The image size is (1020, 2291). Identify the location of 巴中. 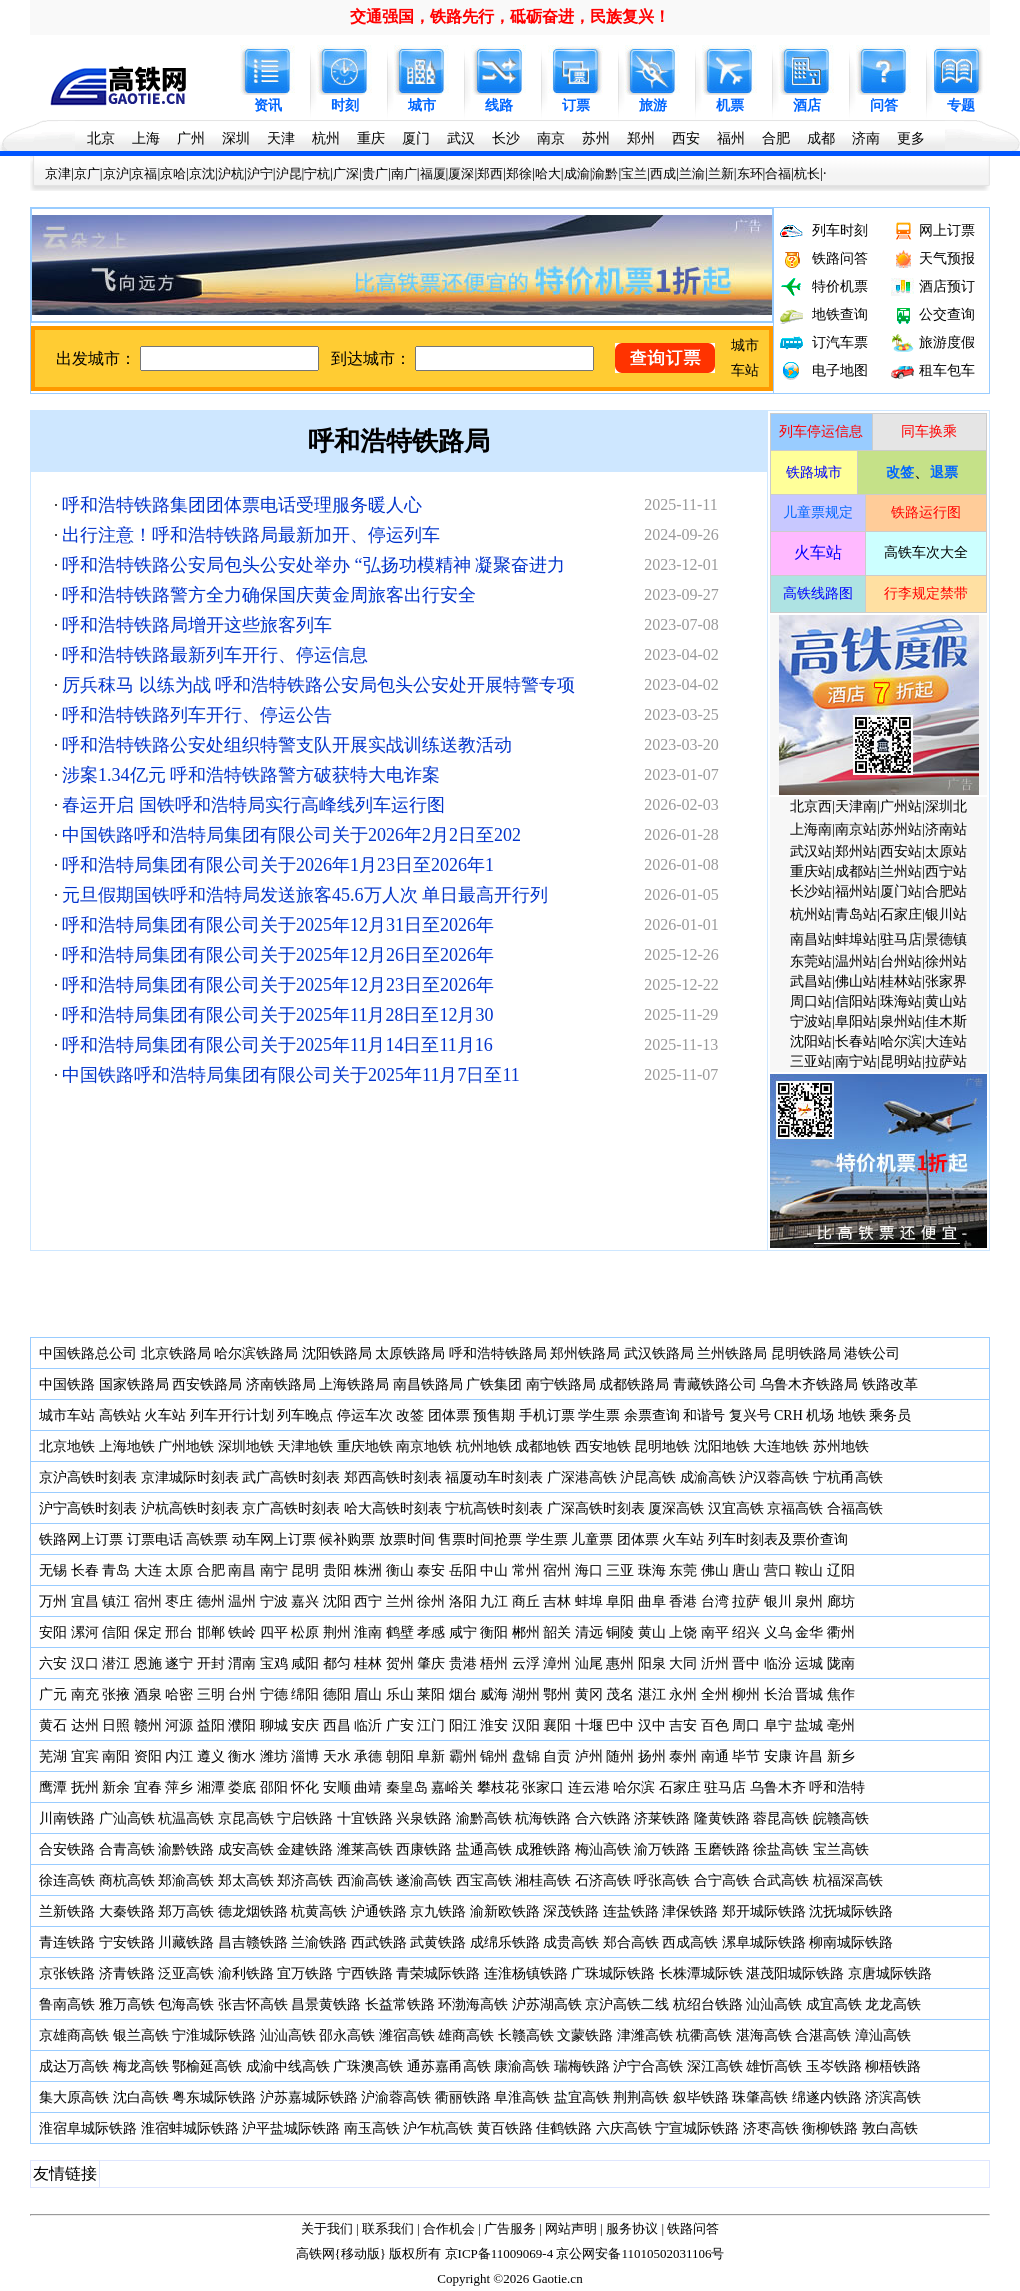
(620, 1725).